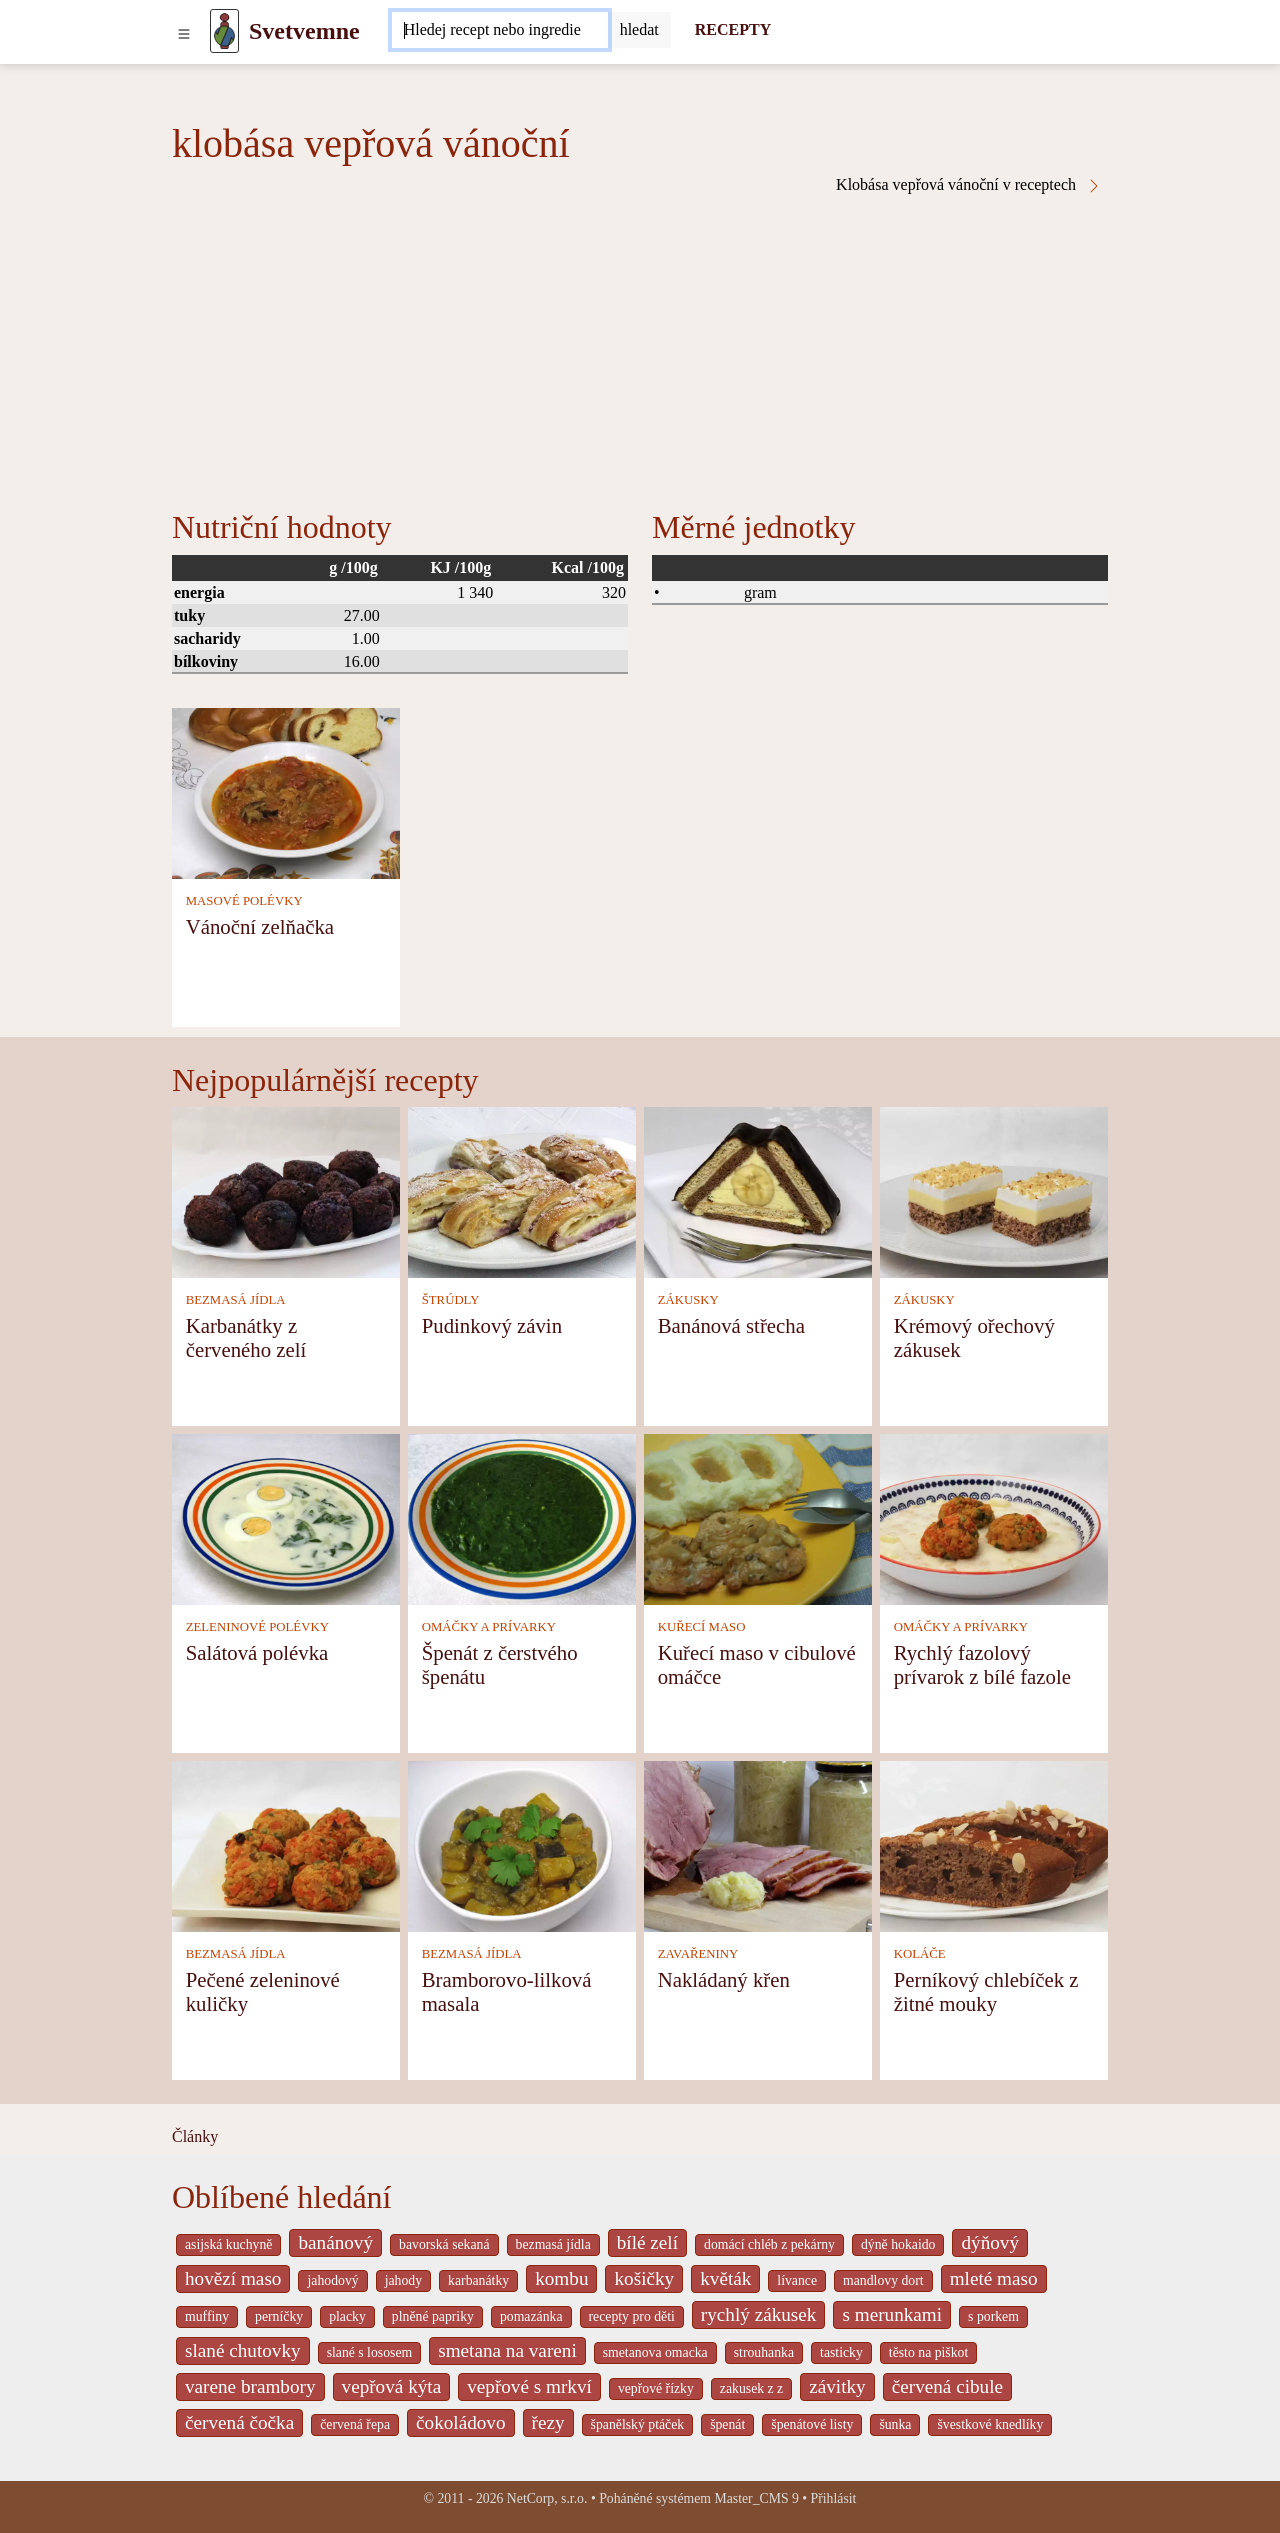  I want to click on kombu, so click(561, 2278).